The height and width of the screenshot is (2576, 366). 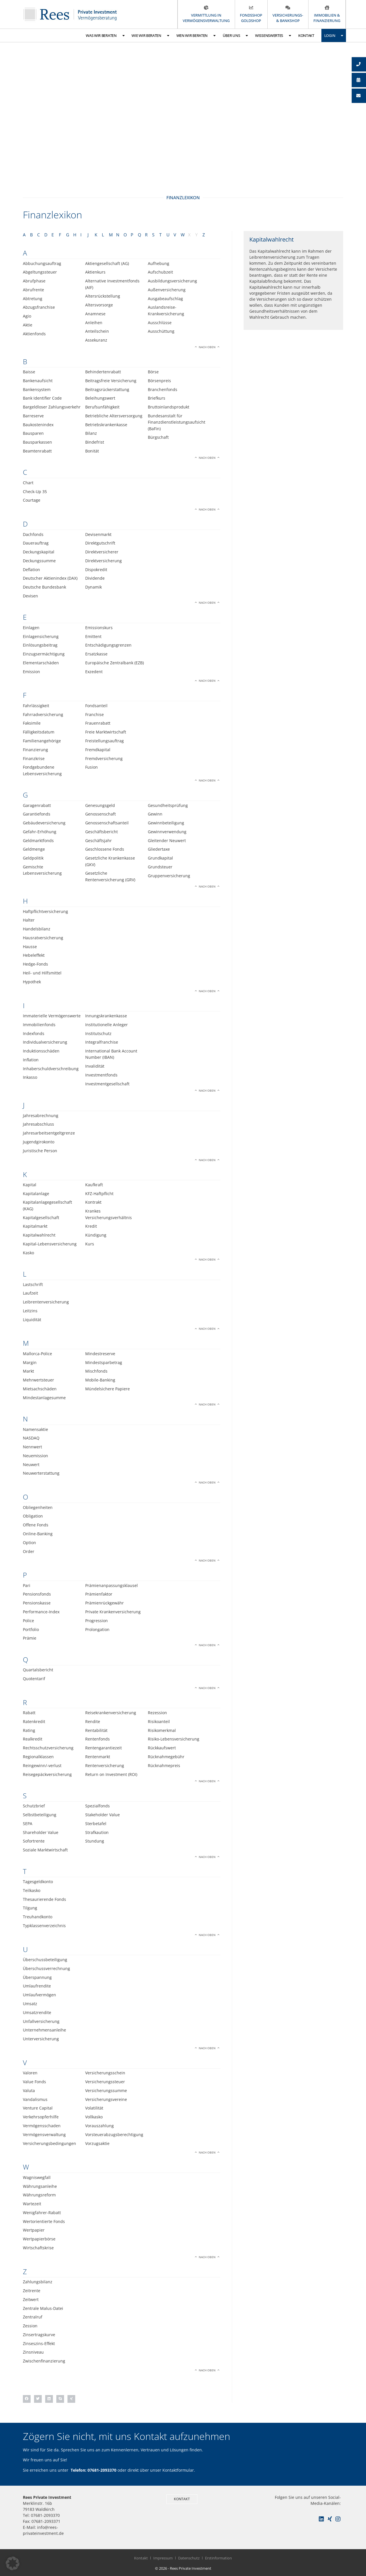 I want to click on Kaufkraft, so click(x=94, y=1184).